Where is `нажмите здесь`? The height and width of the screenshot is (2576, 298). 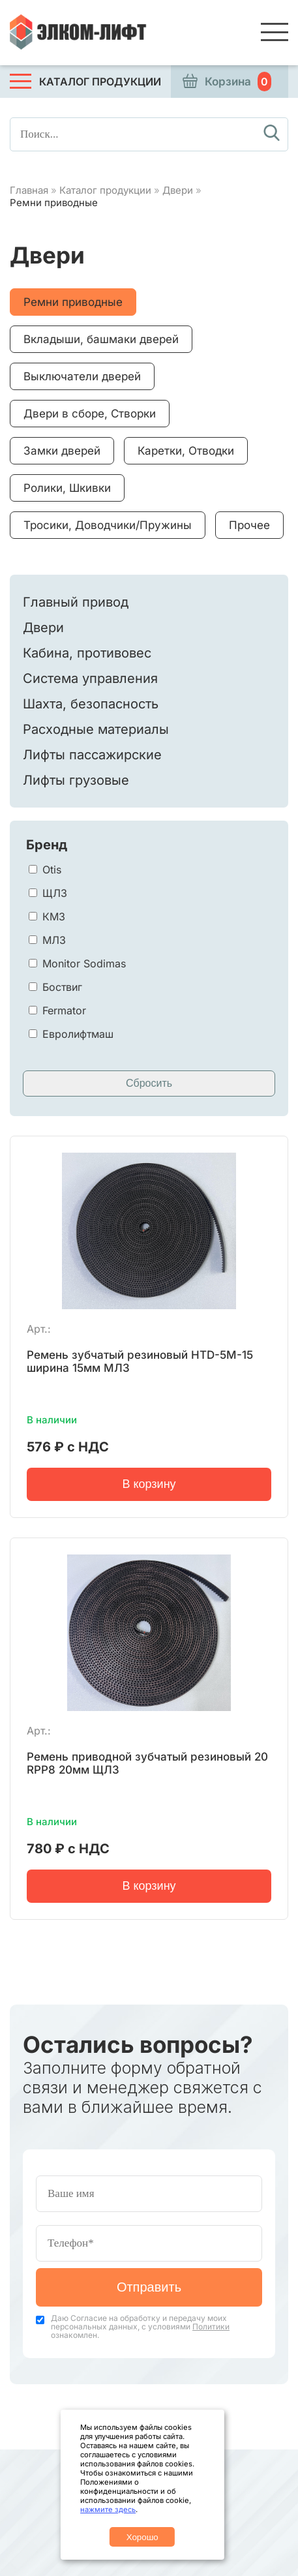 нажмите здесь is located at coordinates (108, 2509).